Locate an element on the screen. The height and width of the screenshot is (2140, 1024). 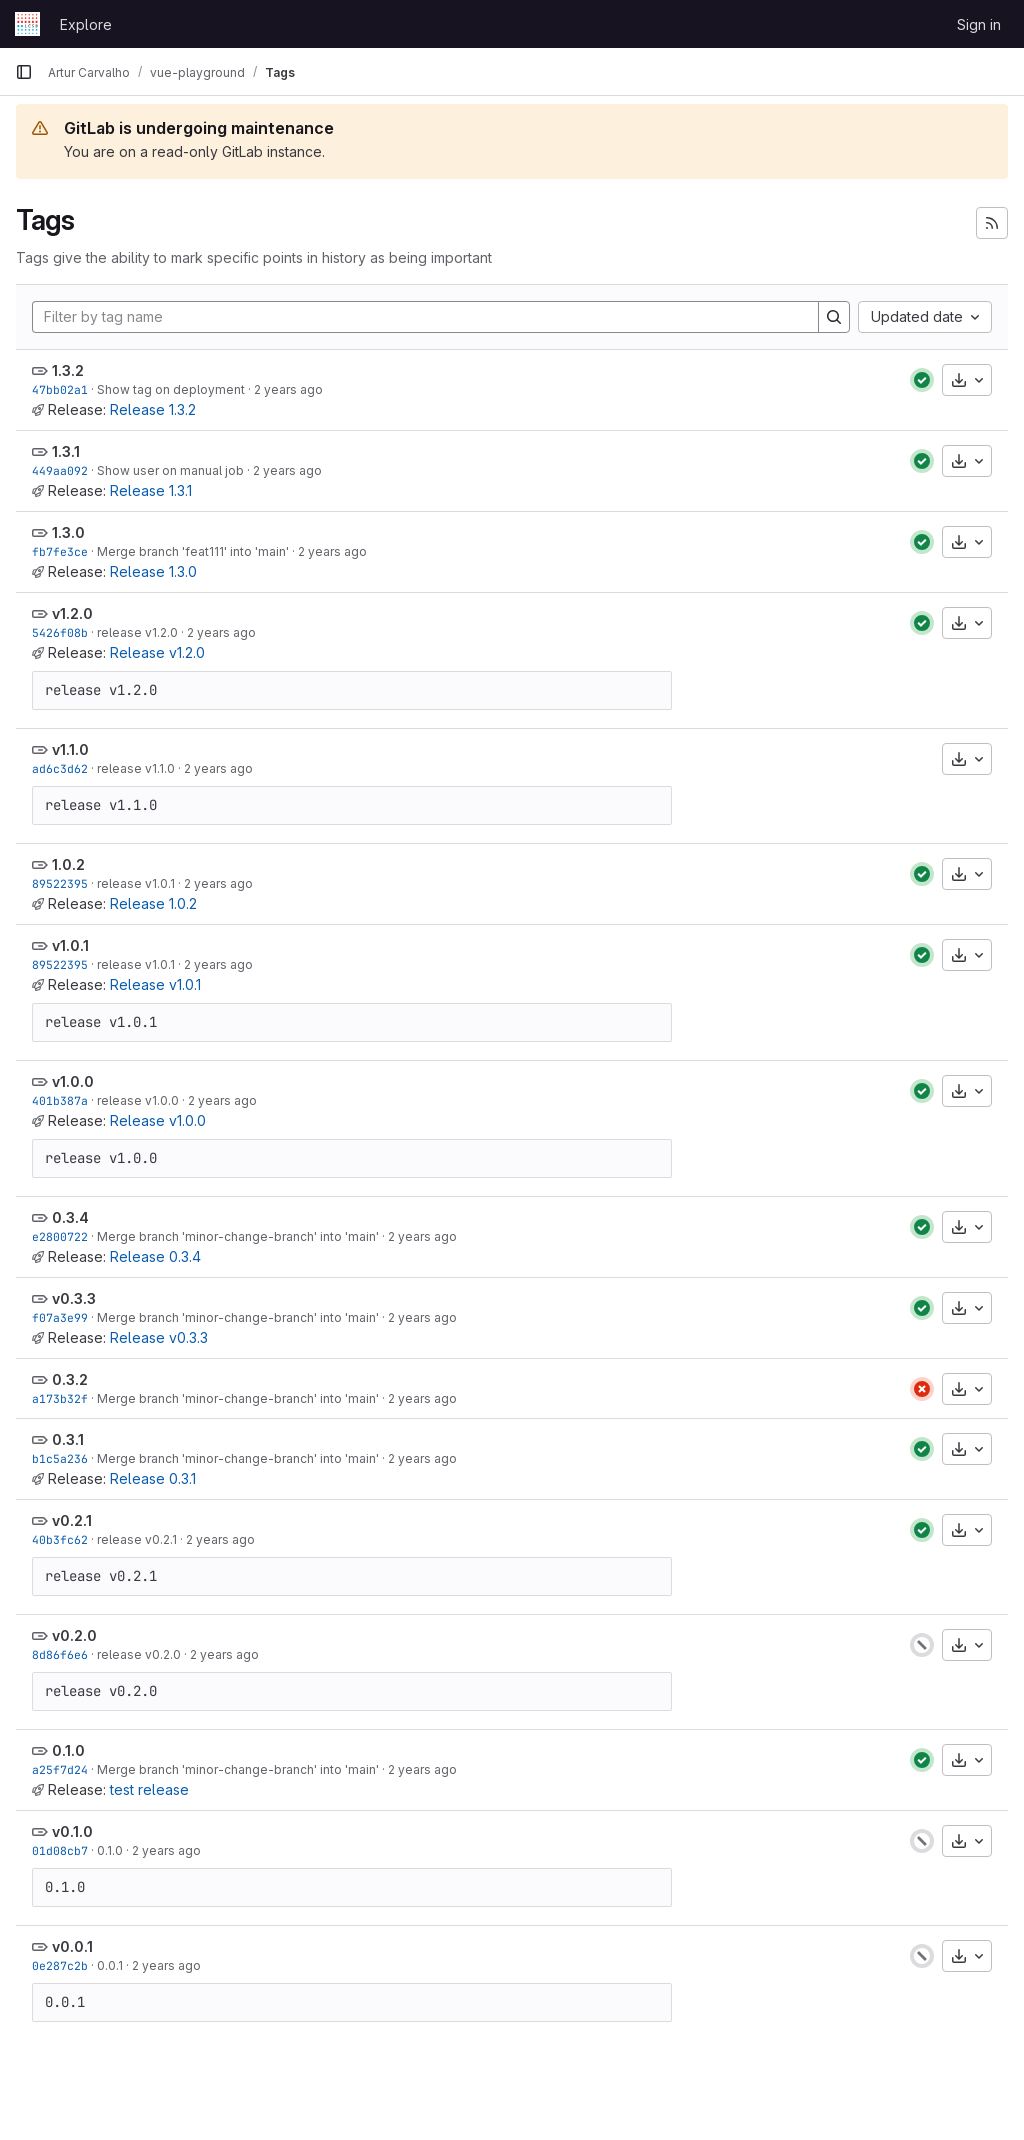
v1.2.0 is located at coordinates (72, 613).